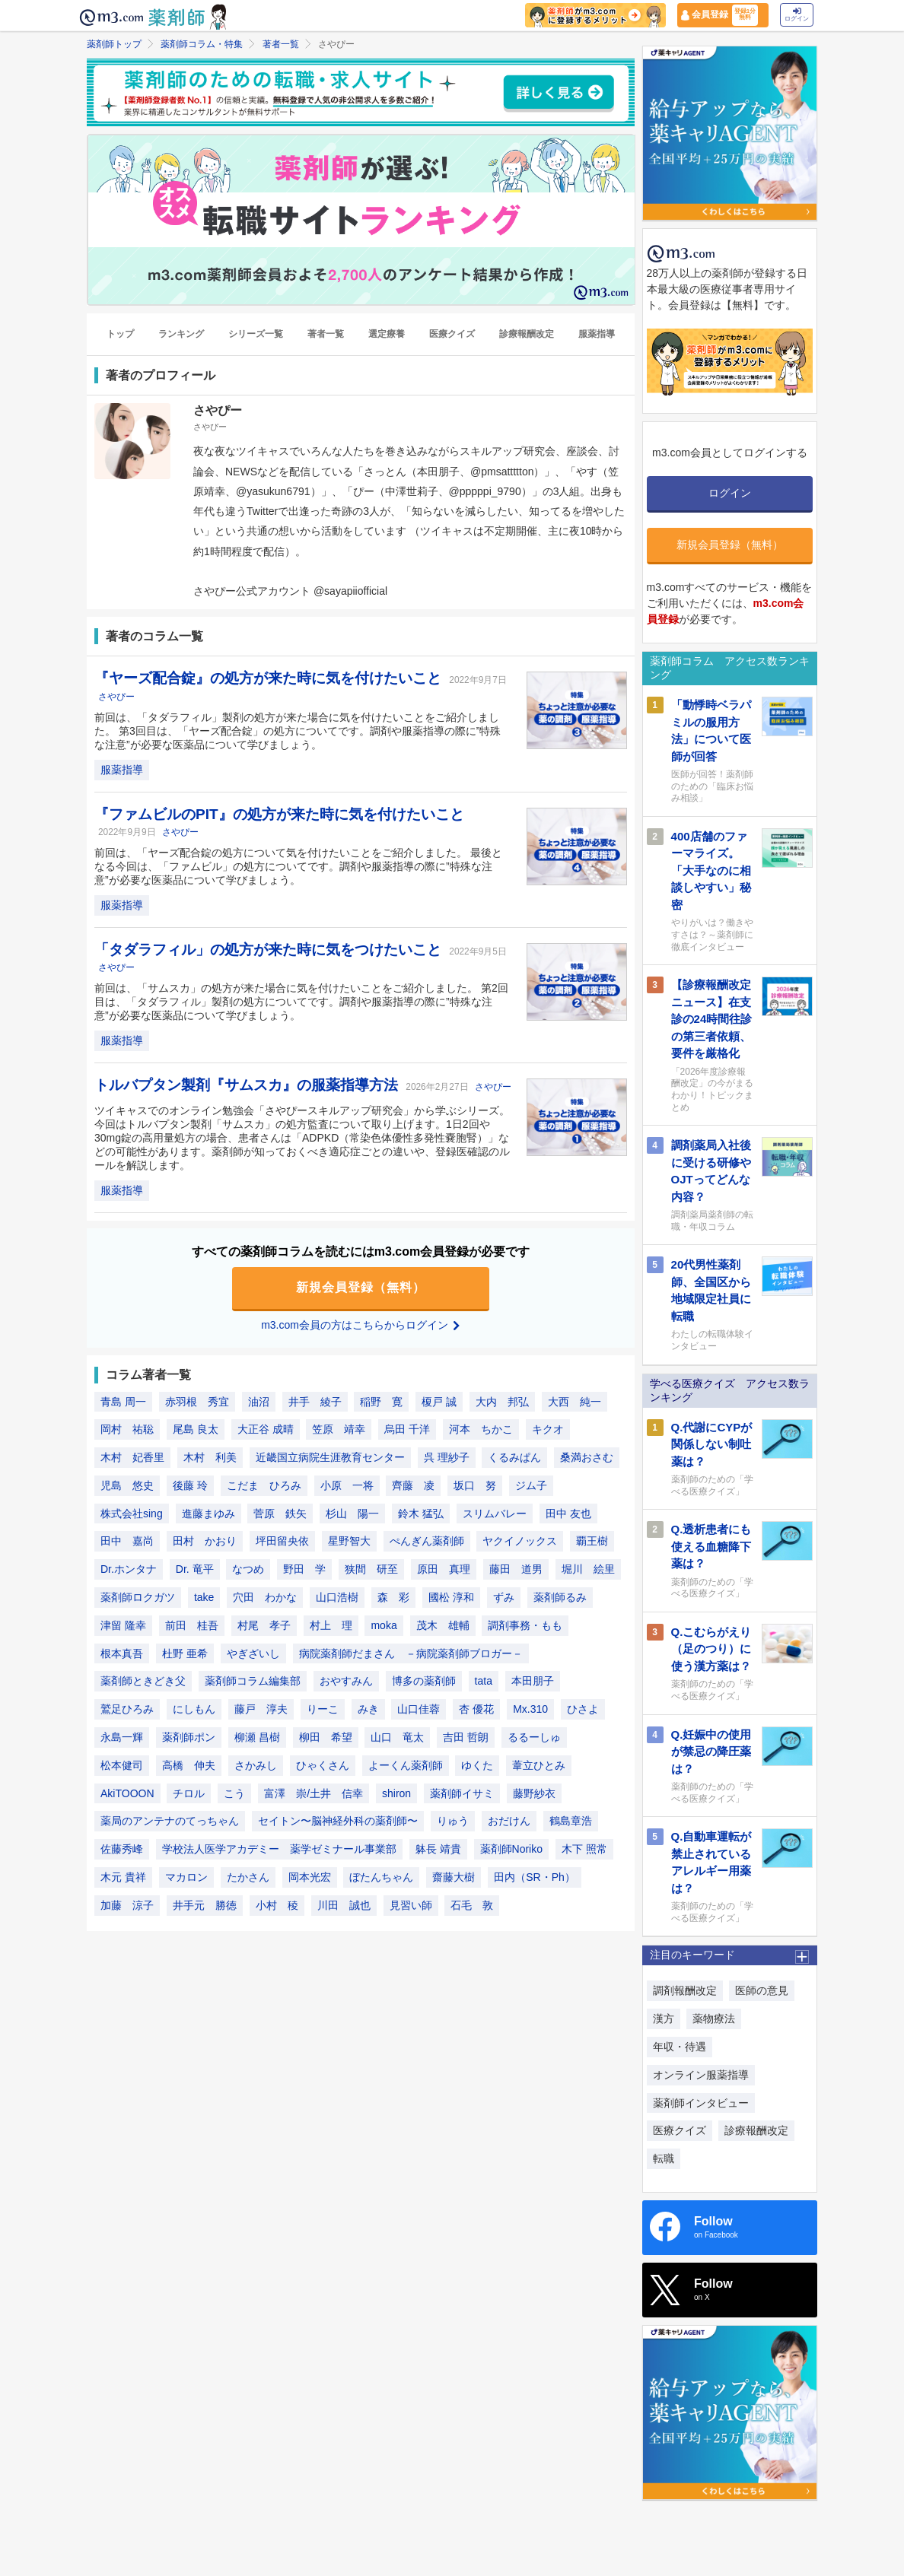 Image resolution: width=904 pixels, height=2576 pixels. Describe the element at coordinates (424, 1681) in the screenshot. I see `博多の薬剤師` at that location.